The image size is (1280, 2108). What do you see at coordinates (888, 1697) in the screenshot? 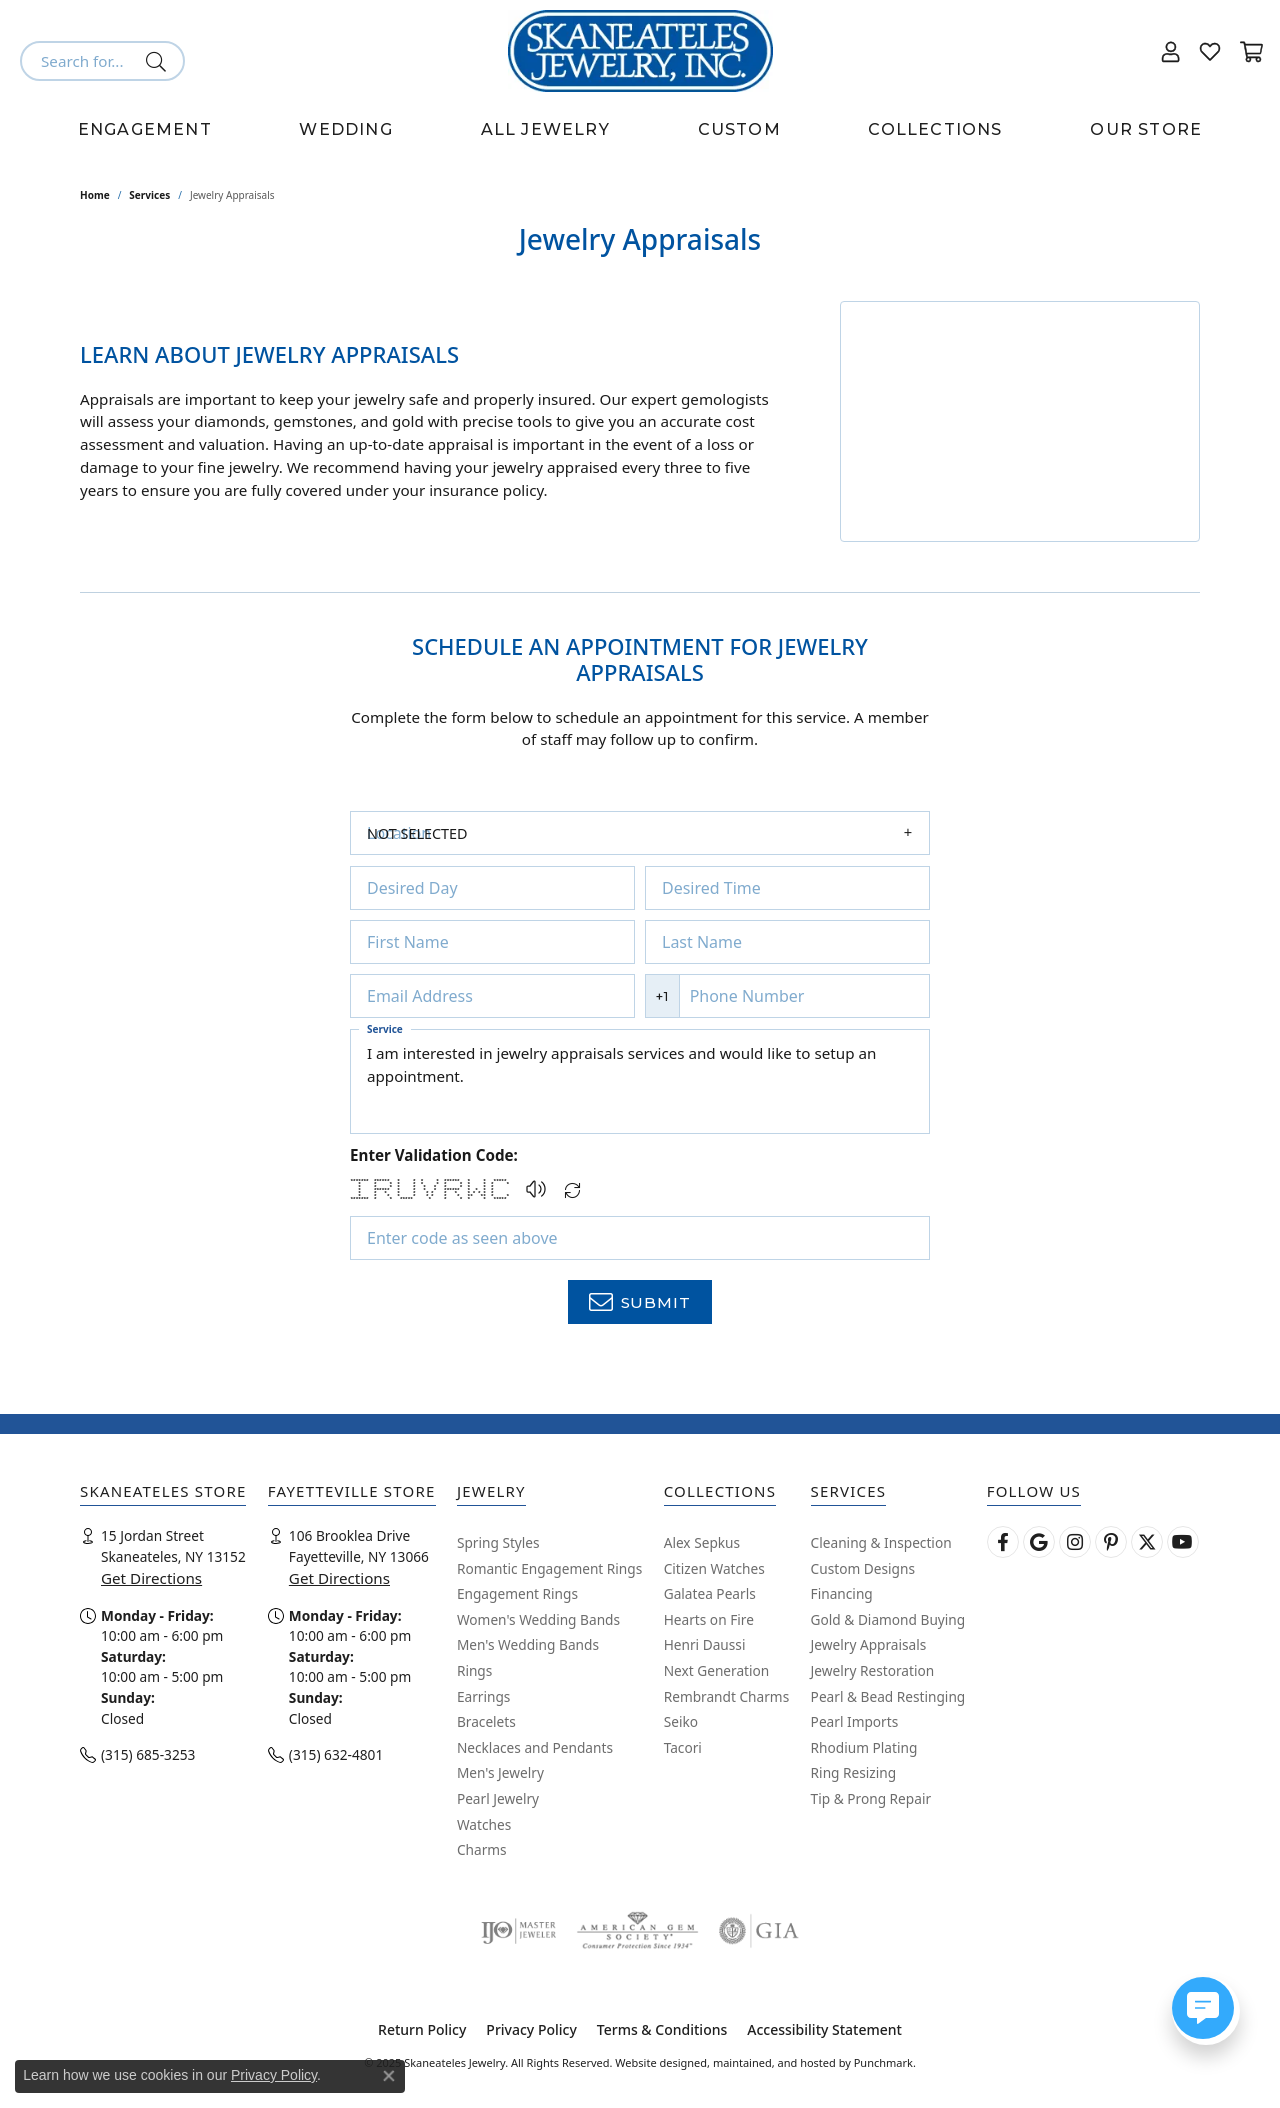
I see `Pearl & Bead Restinging [menuitem]` at bounding box center [888, 1697].